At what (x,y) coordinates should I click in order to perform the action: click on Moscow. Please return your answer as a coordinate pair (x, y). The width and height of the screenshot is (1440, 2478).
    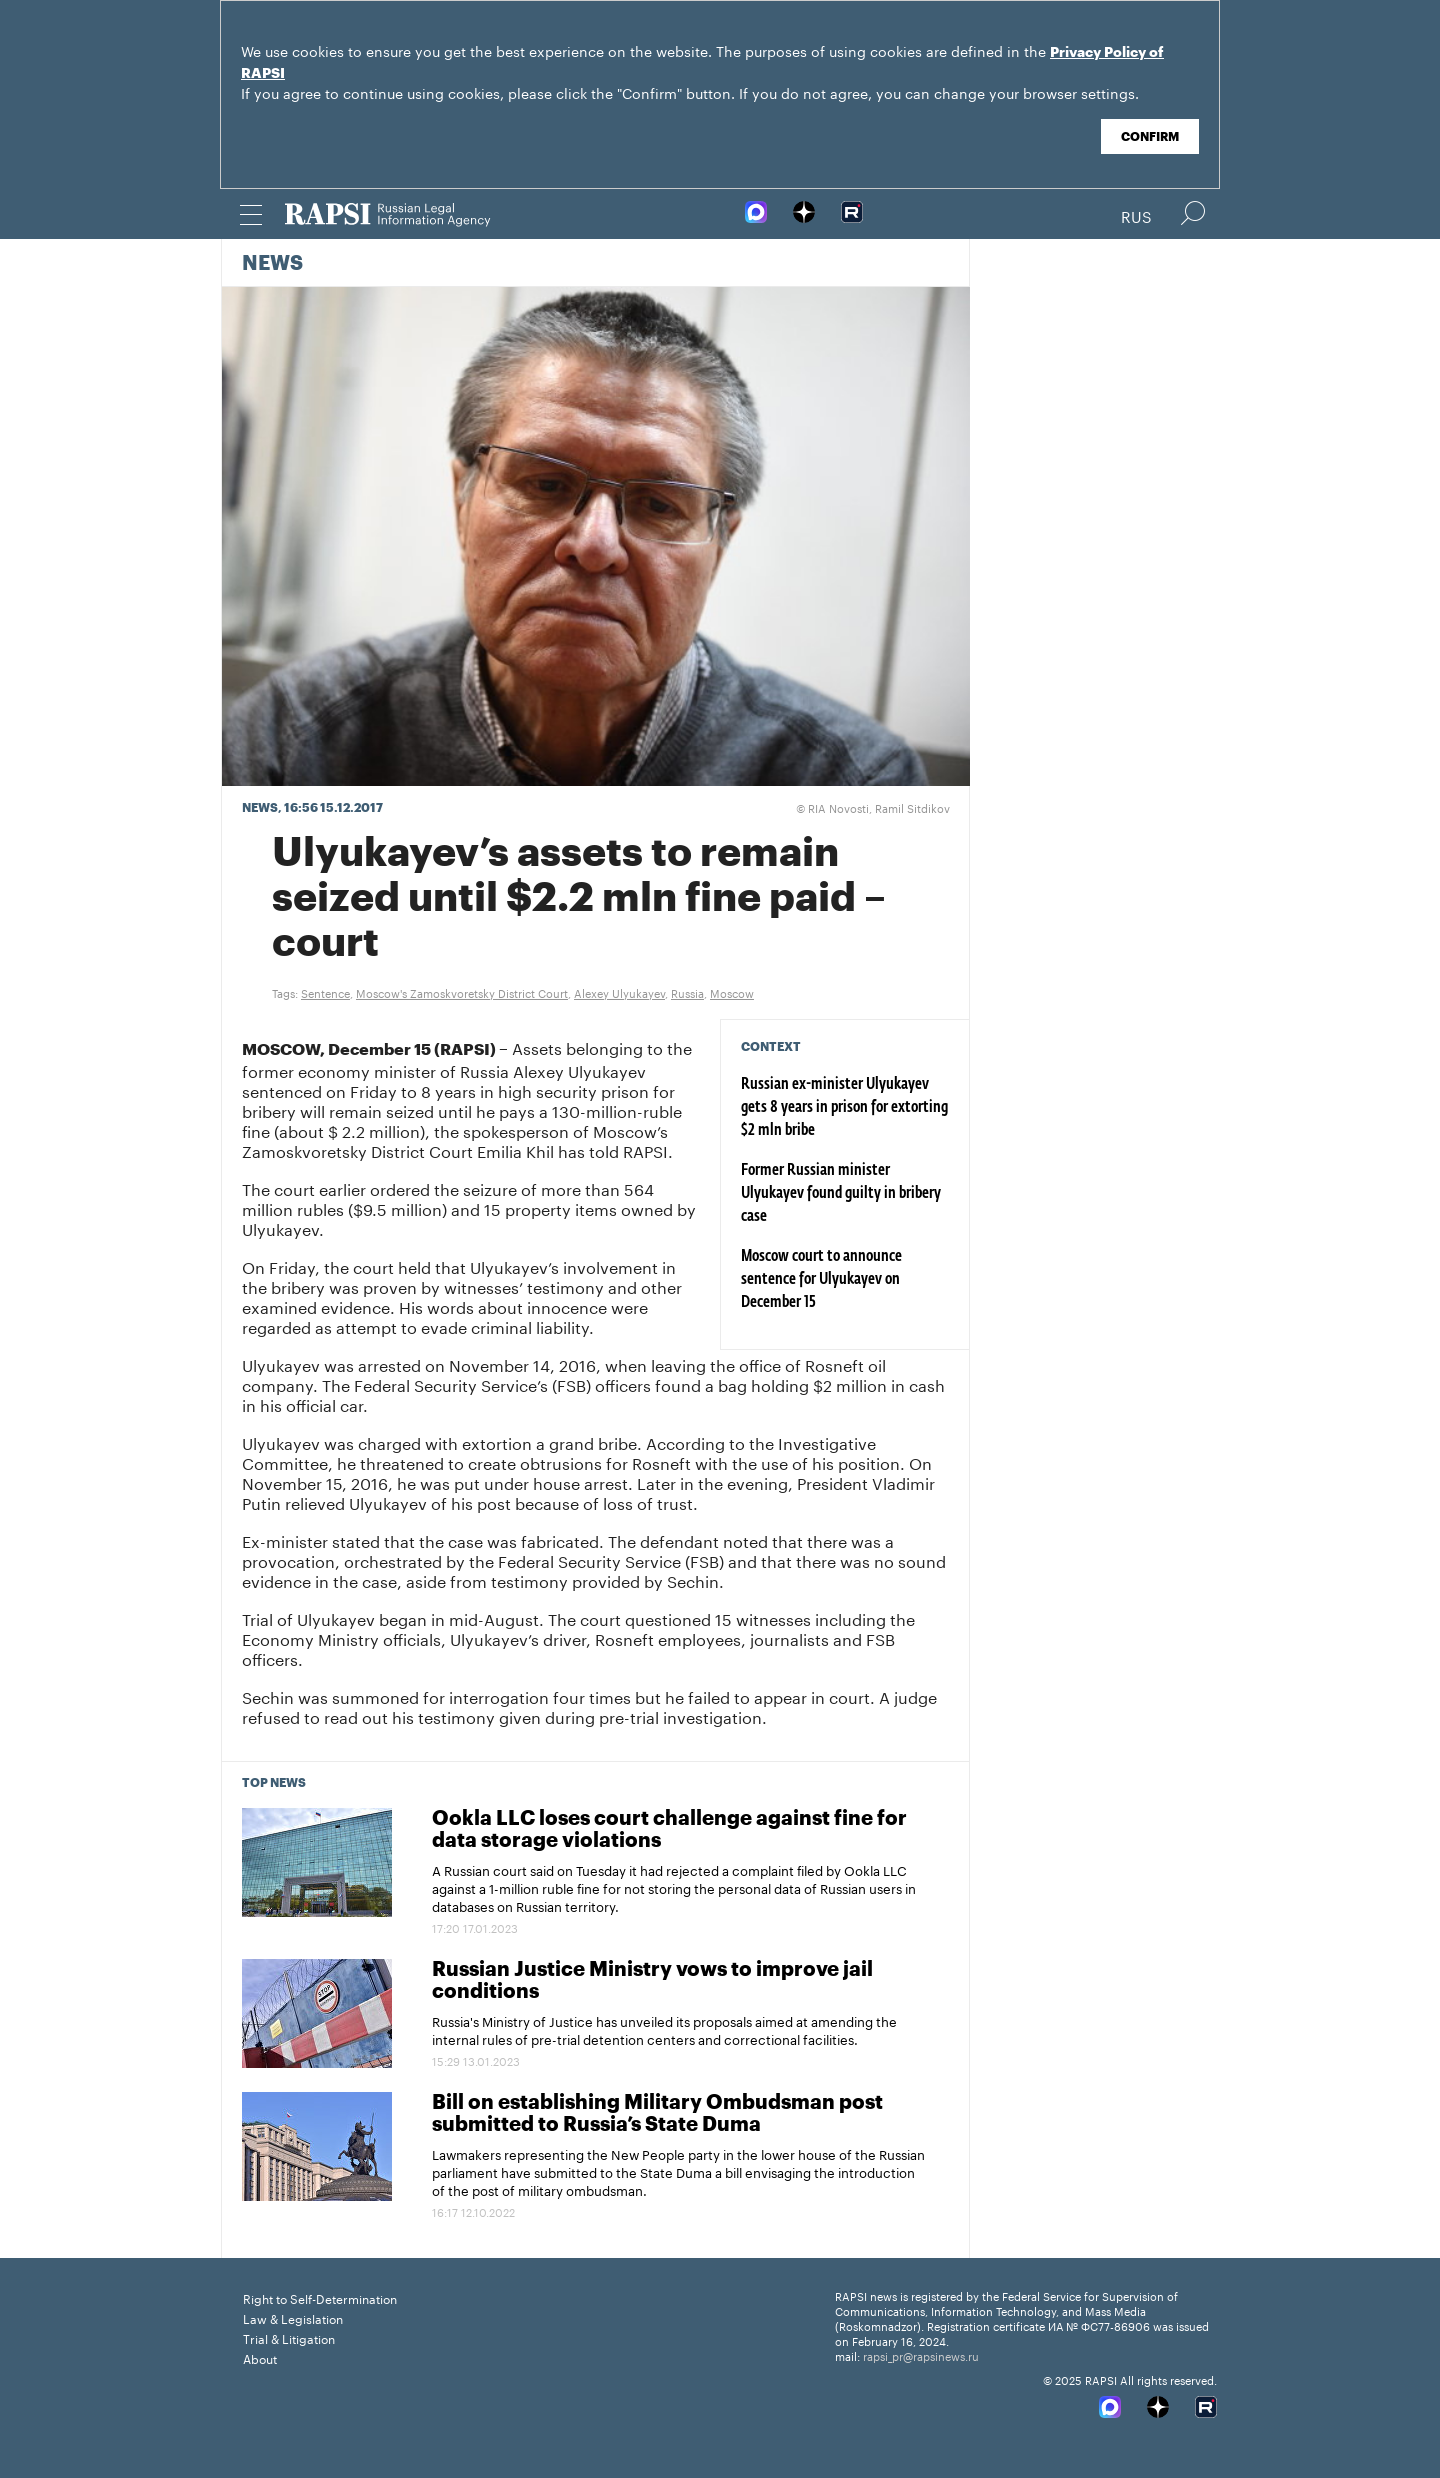
    Looking at the image, I should click on (732, 992).